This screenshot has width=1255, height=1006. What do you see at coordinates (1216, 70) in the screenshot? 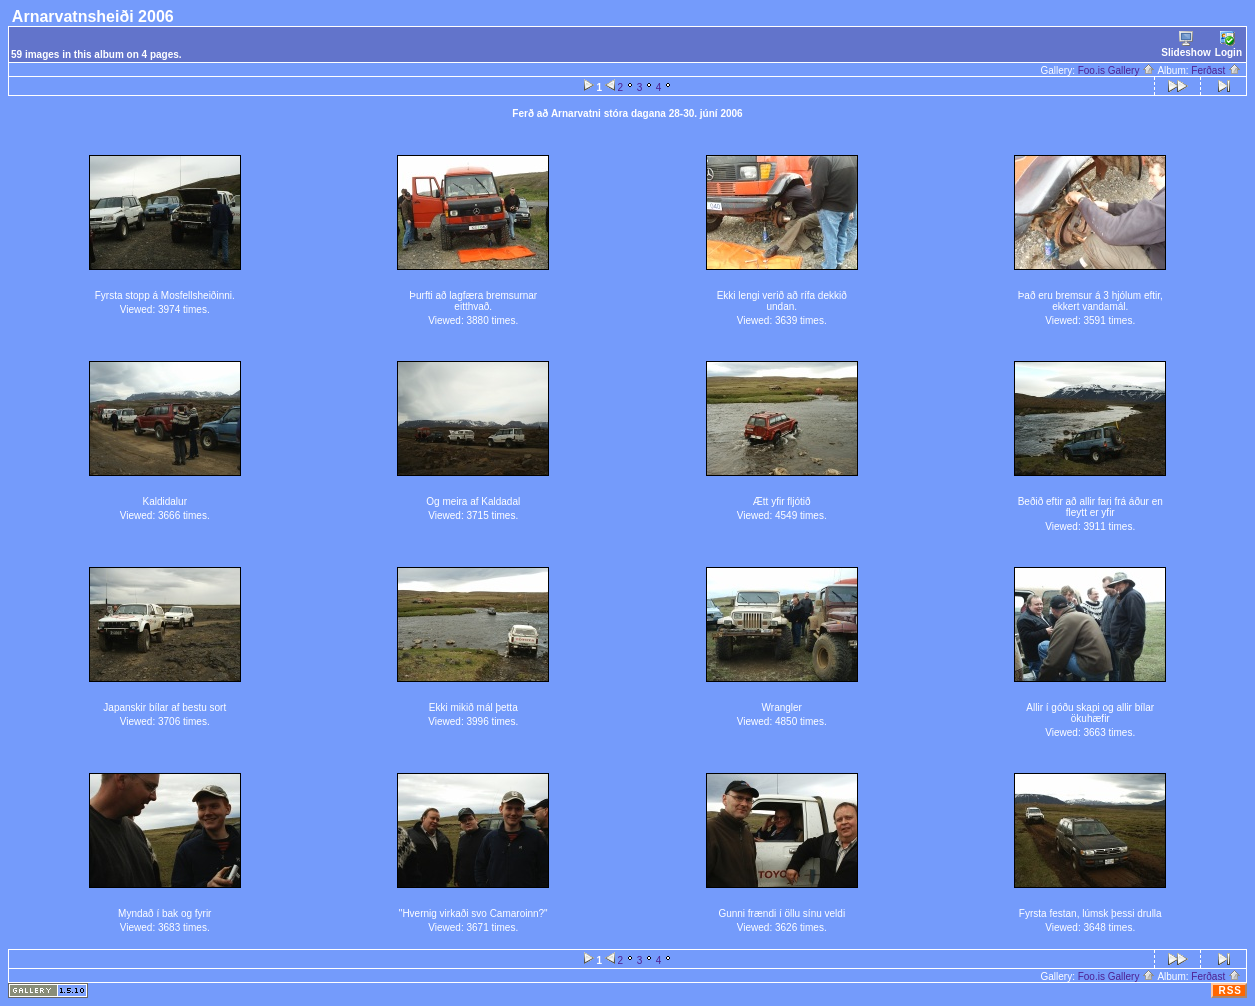
I see `Ferðast` at bounding box center [1216, 70].